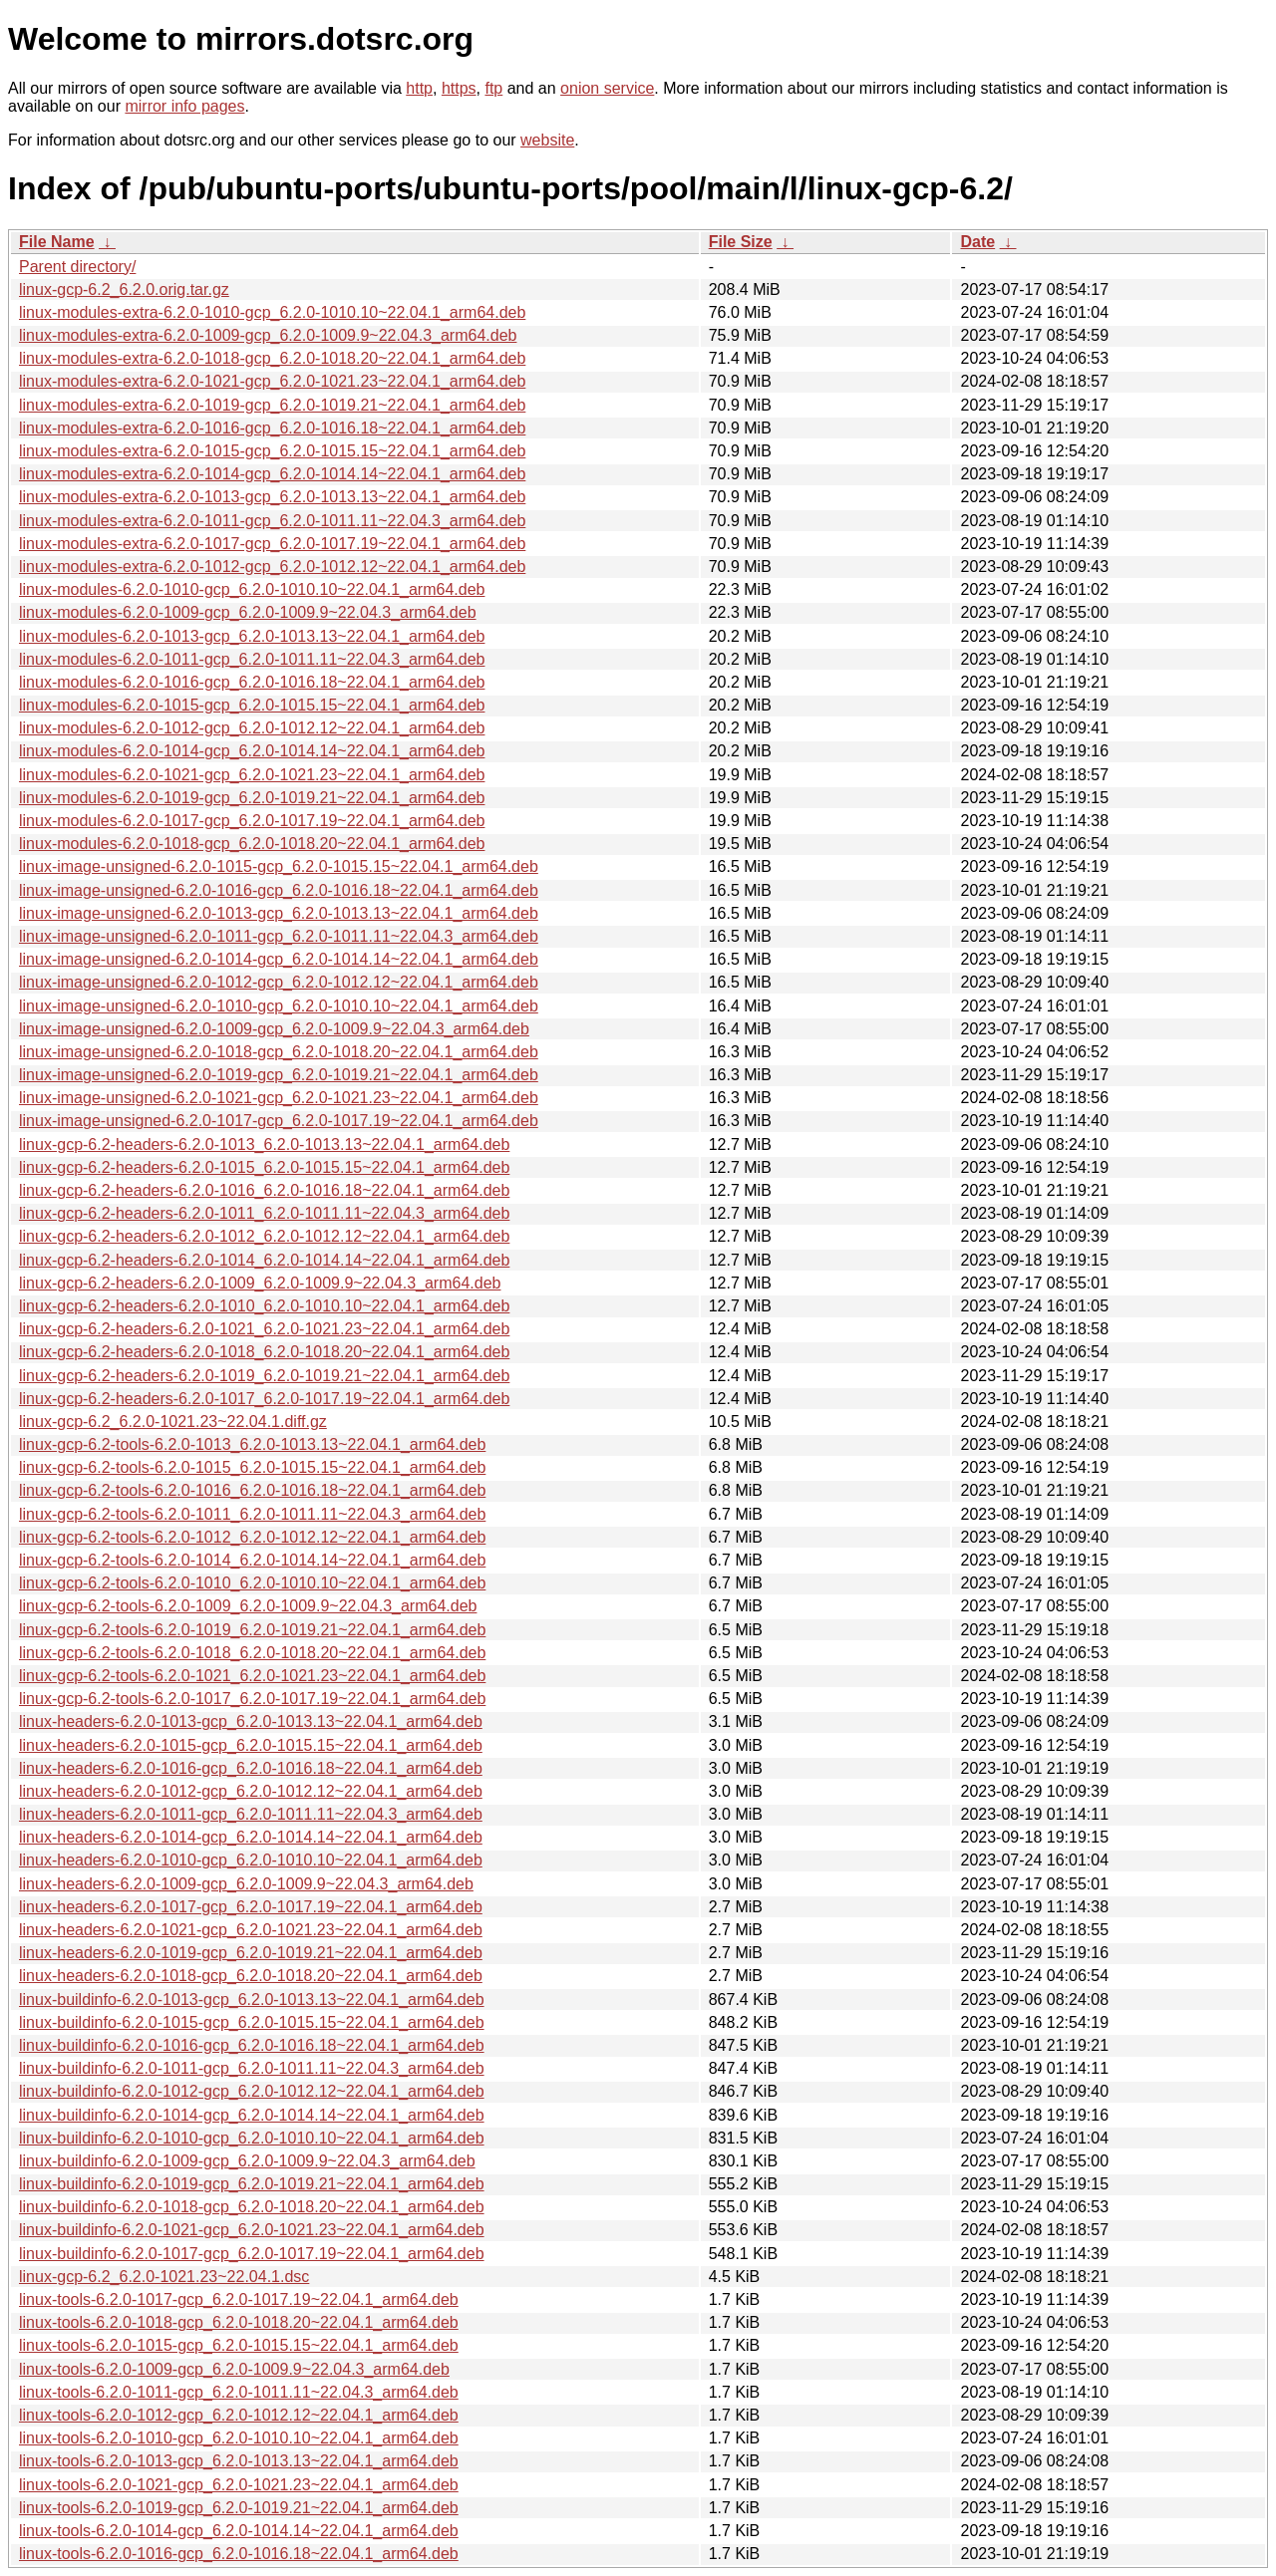 Image resolution: width=1276 pixels, height=2576 pixels. I want to click on linux-modules-6.2.0-1017-gcp_6.2.0-1017.19~22.04.1_arm64.deb, so click(251, 820).